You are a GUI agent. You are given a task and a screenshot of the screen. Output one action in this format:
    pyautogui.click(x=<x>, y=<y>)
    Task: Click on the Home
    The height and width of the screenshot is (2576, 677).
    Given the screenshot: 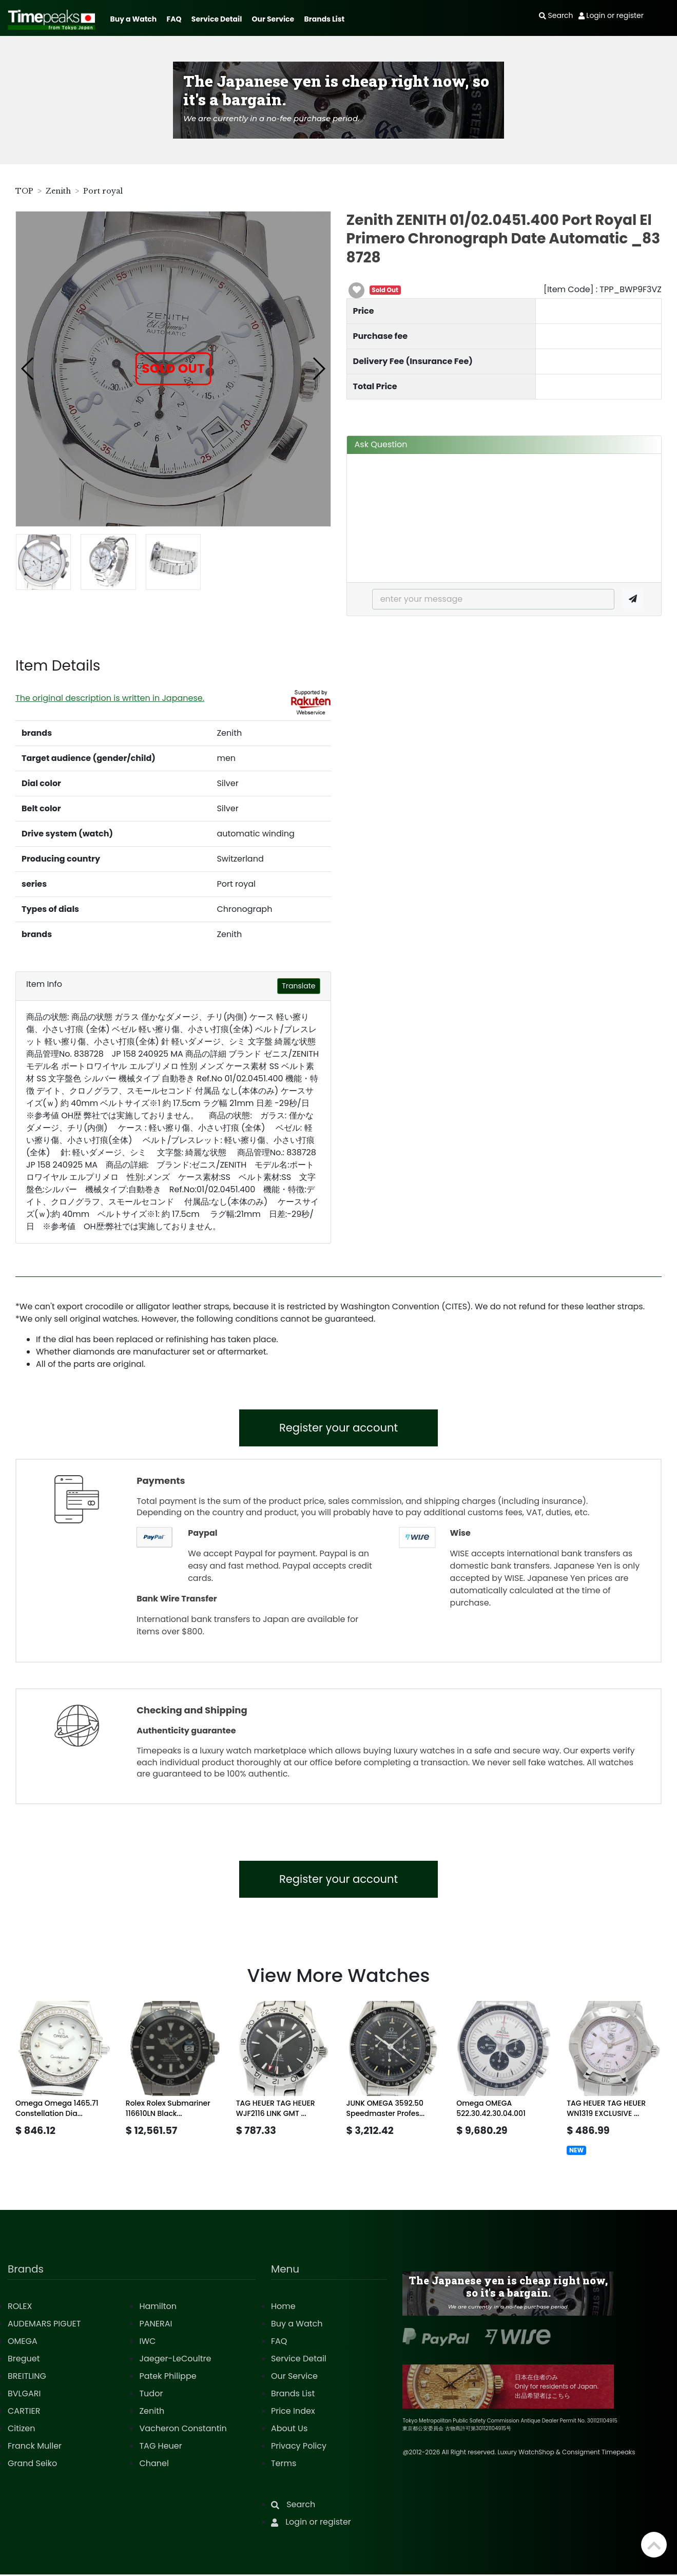 What is the action you would take?
    pyautogui.click(x=283, y=2308)
    